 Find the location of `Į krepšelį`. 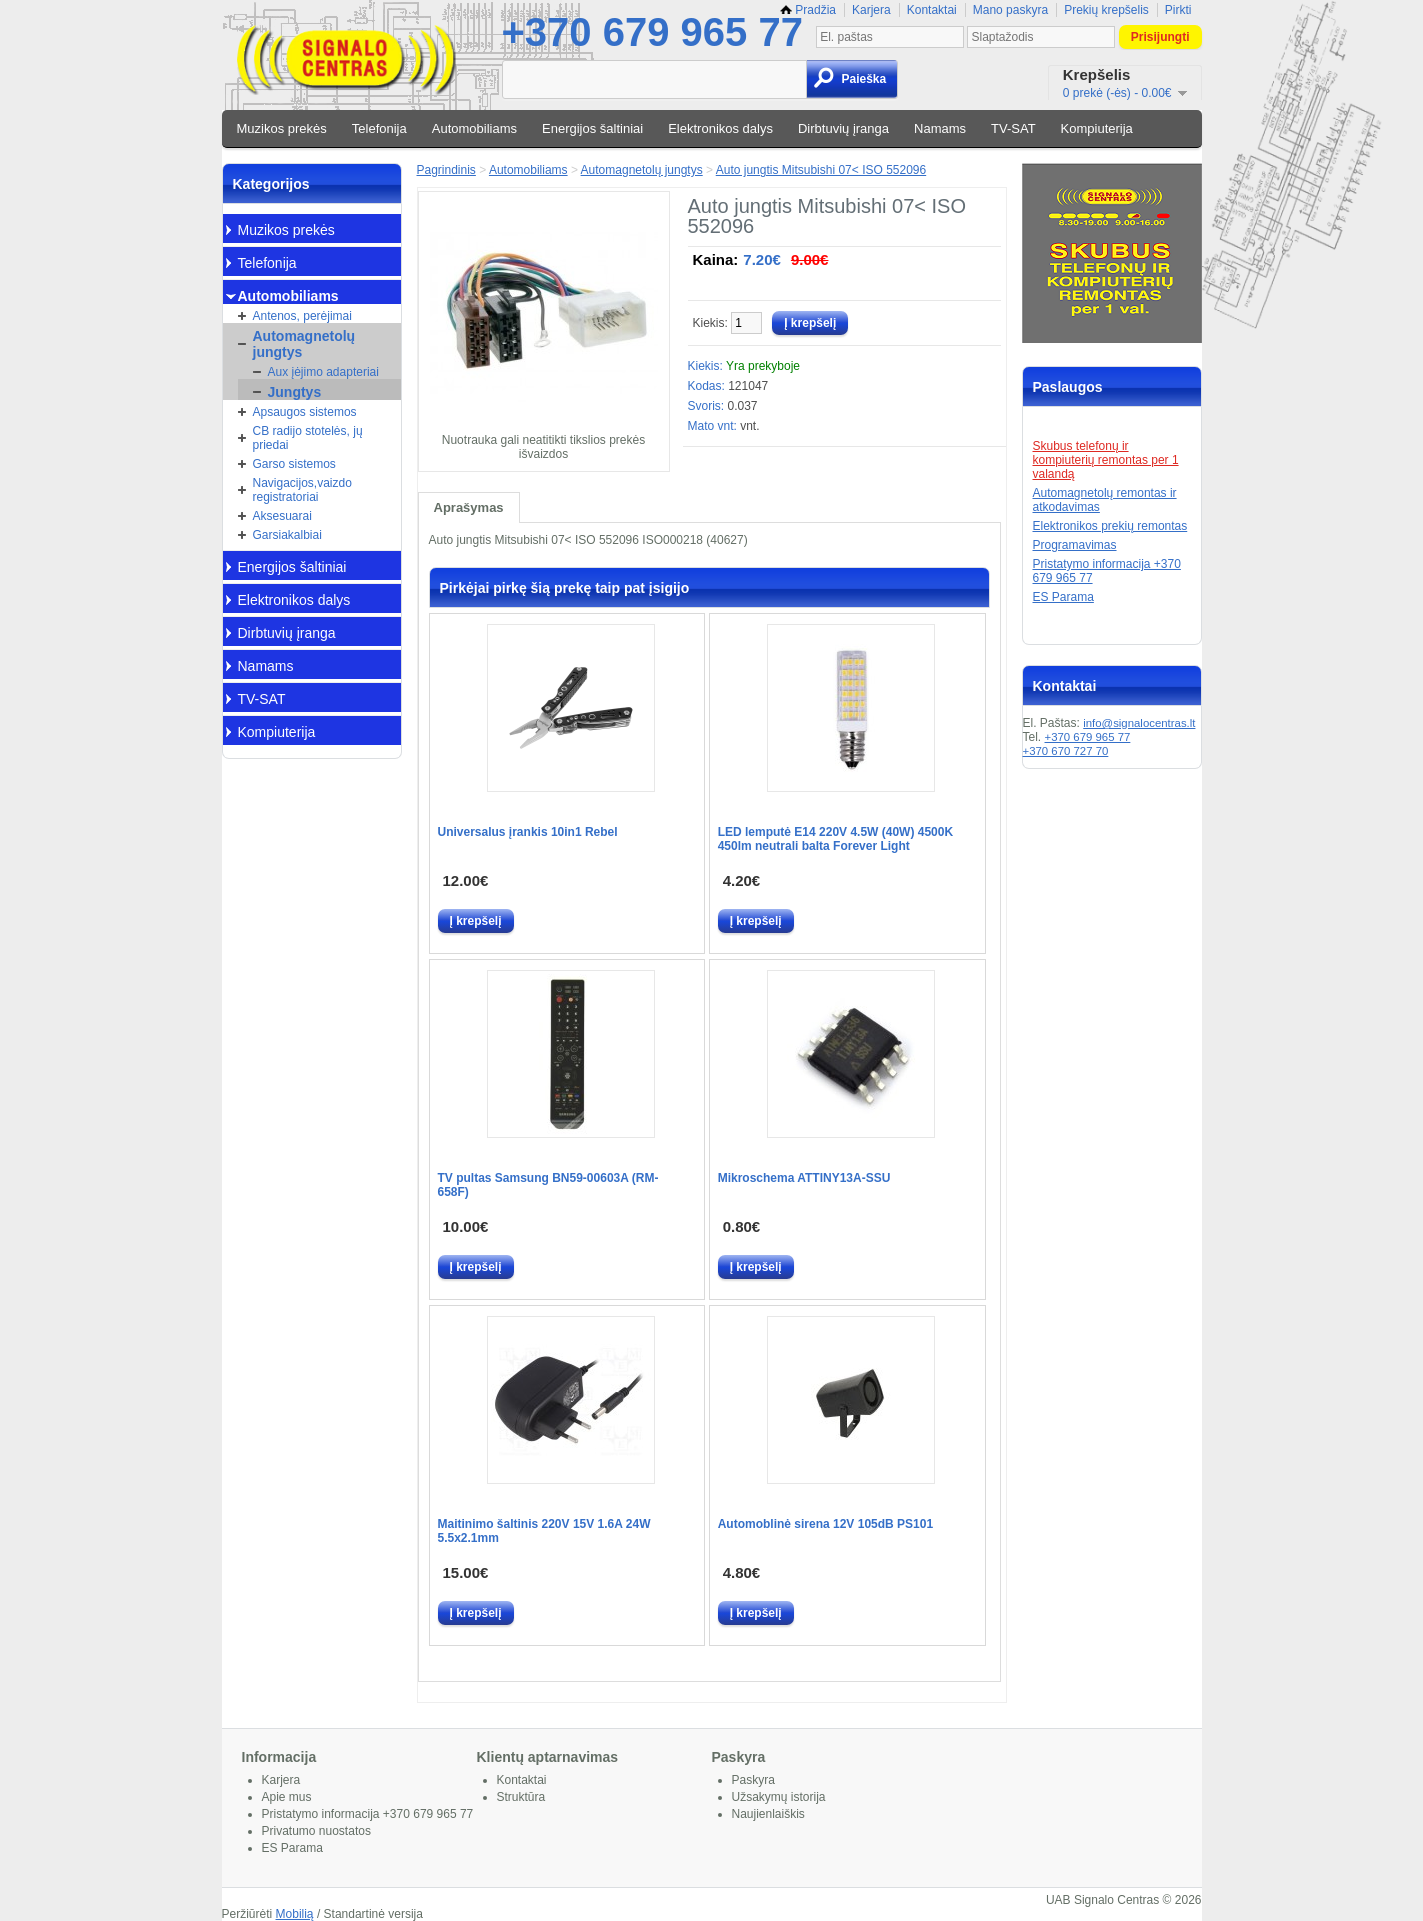

Į krepšelį is located at coordinates (476, 921).